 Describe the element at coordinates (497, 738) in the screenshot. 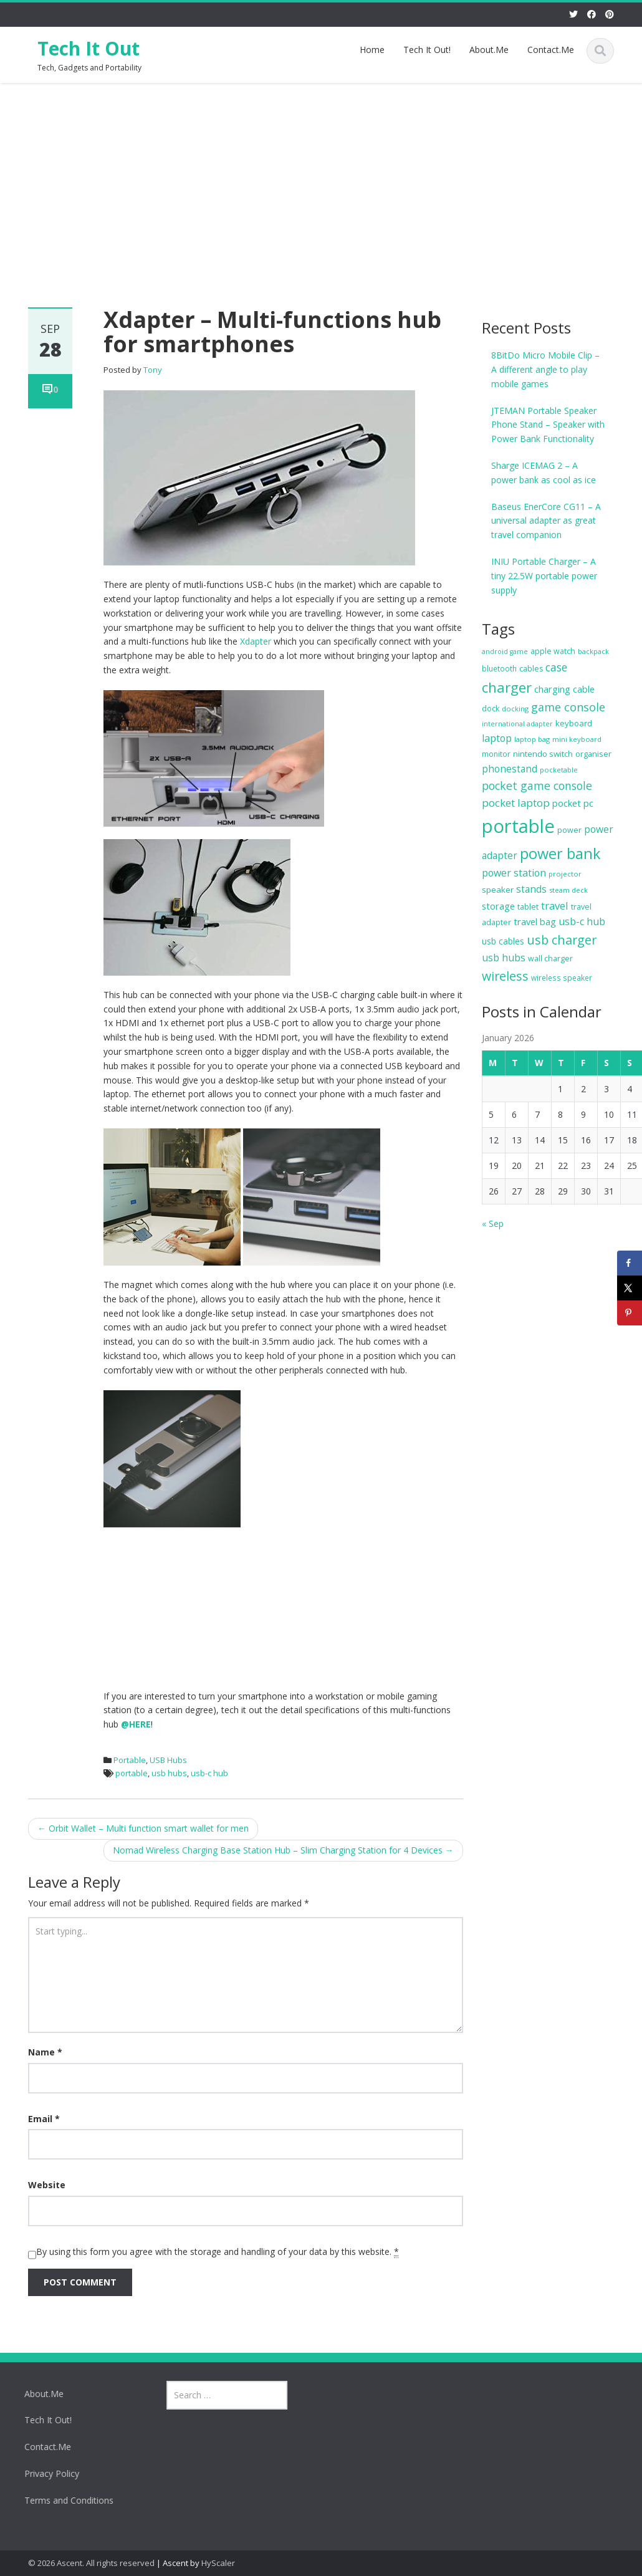

I see `laptop [laptop (25 items)]` at that location.